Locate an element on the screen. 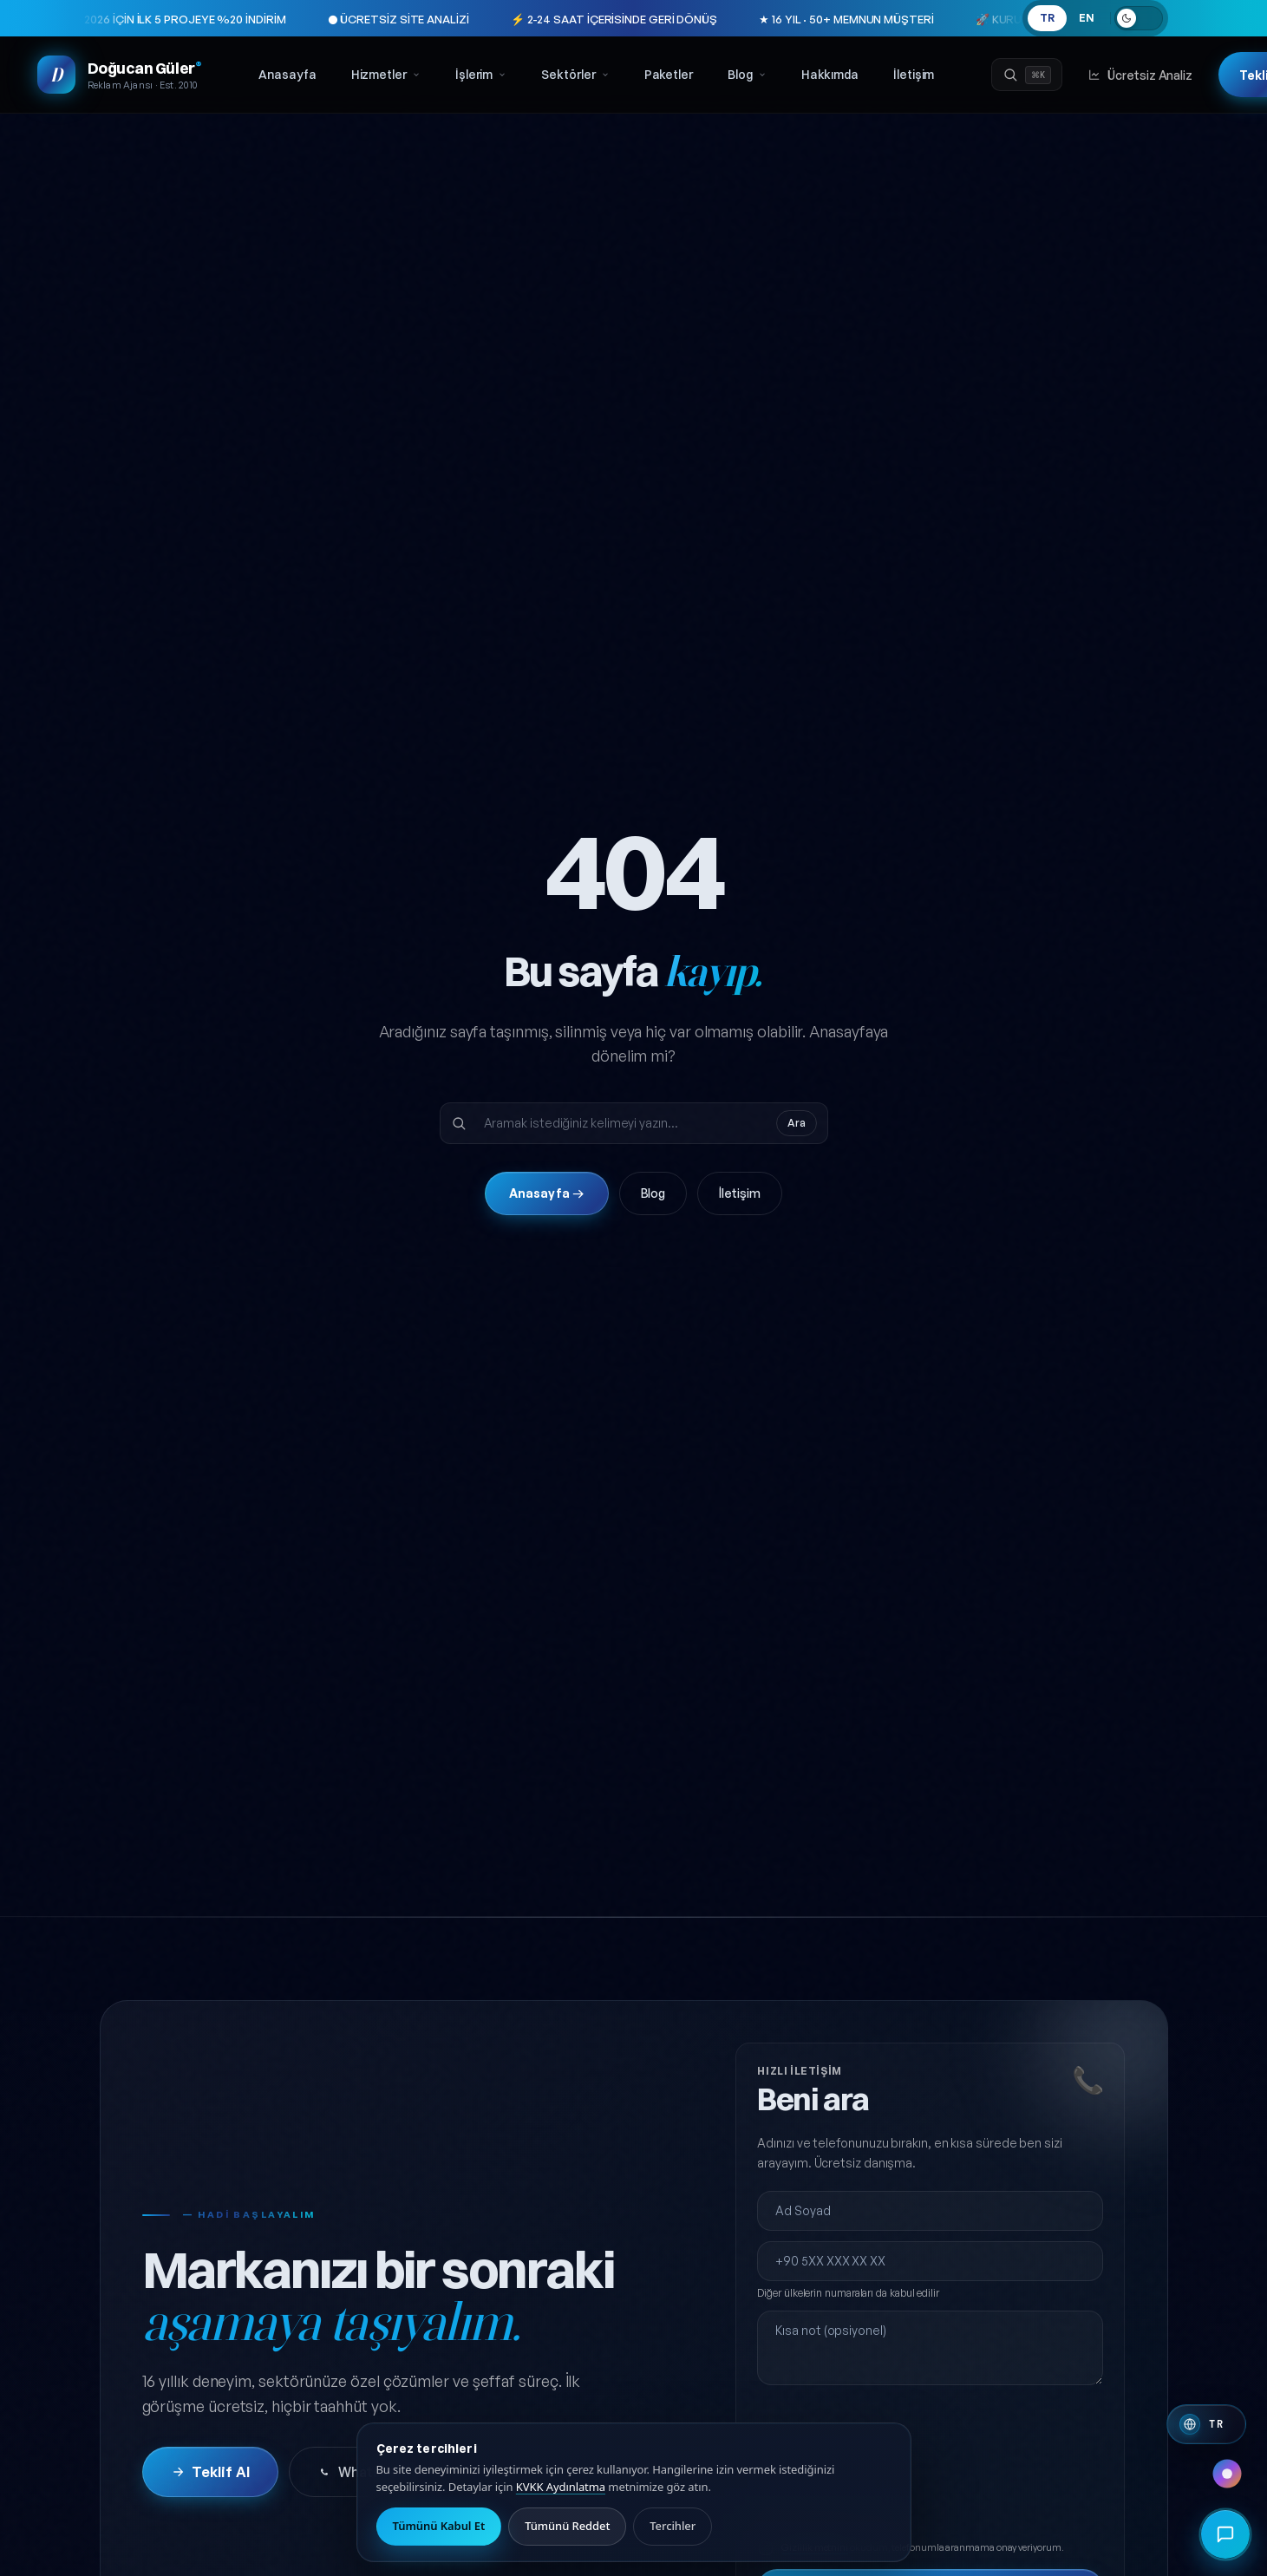 The image size is (1267, 2576). [Switch to English] is located at coordinates (1206, 2424).